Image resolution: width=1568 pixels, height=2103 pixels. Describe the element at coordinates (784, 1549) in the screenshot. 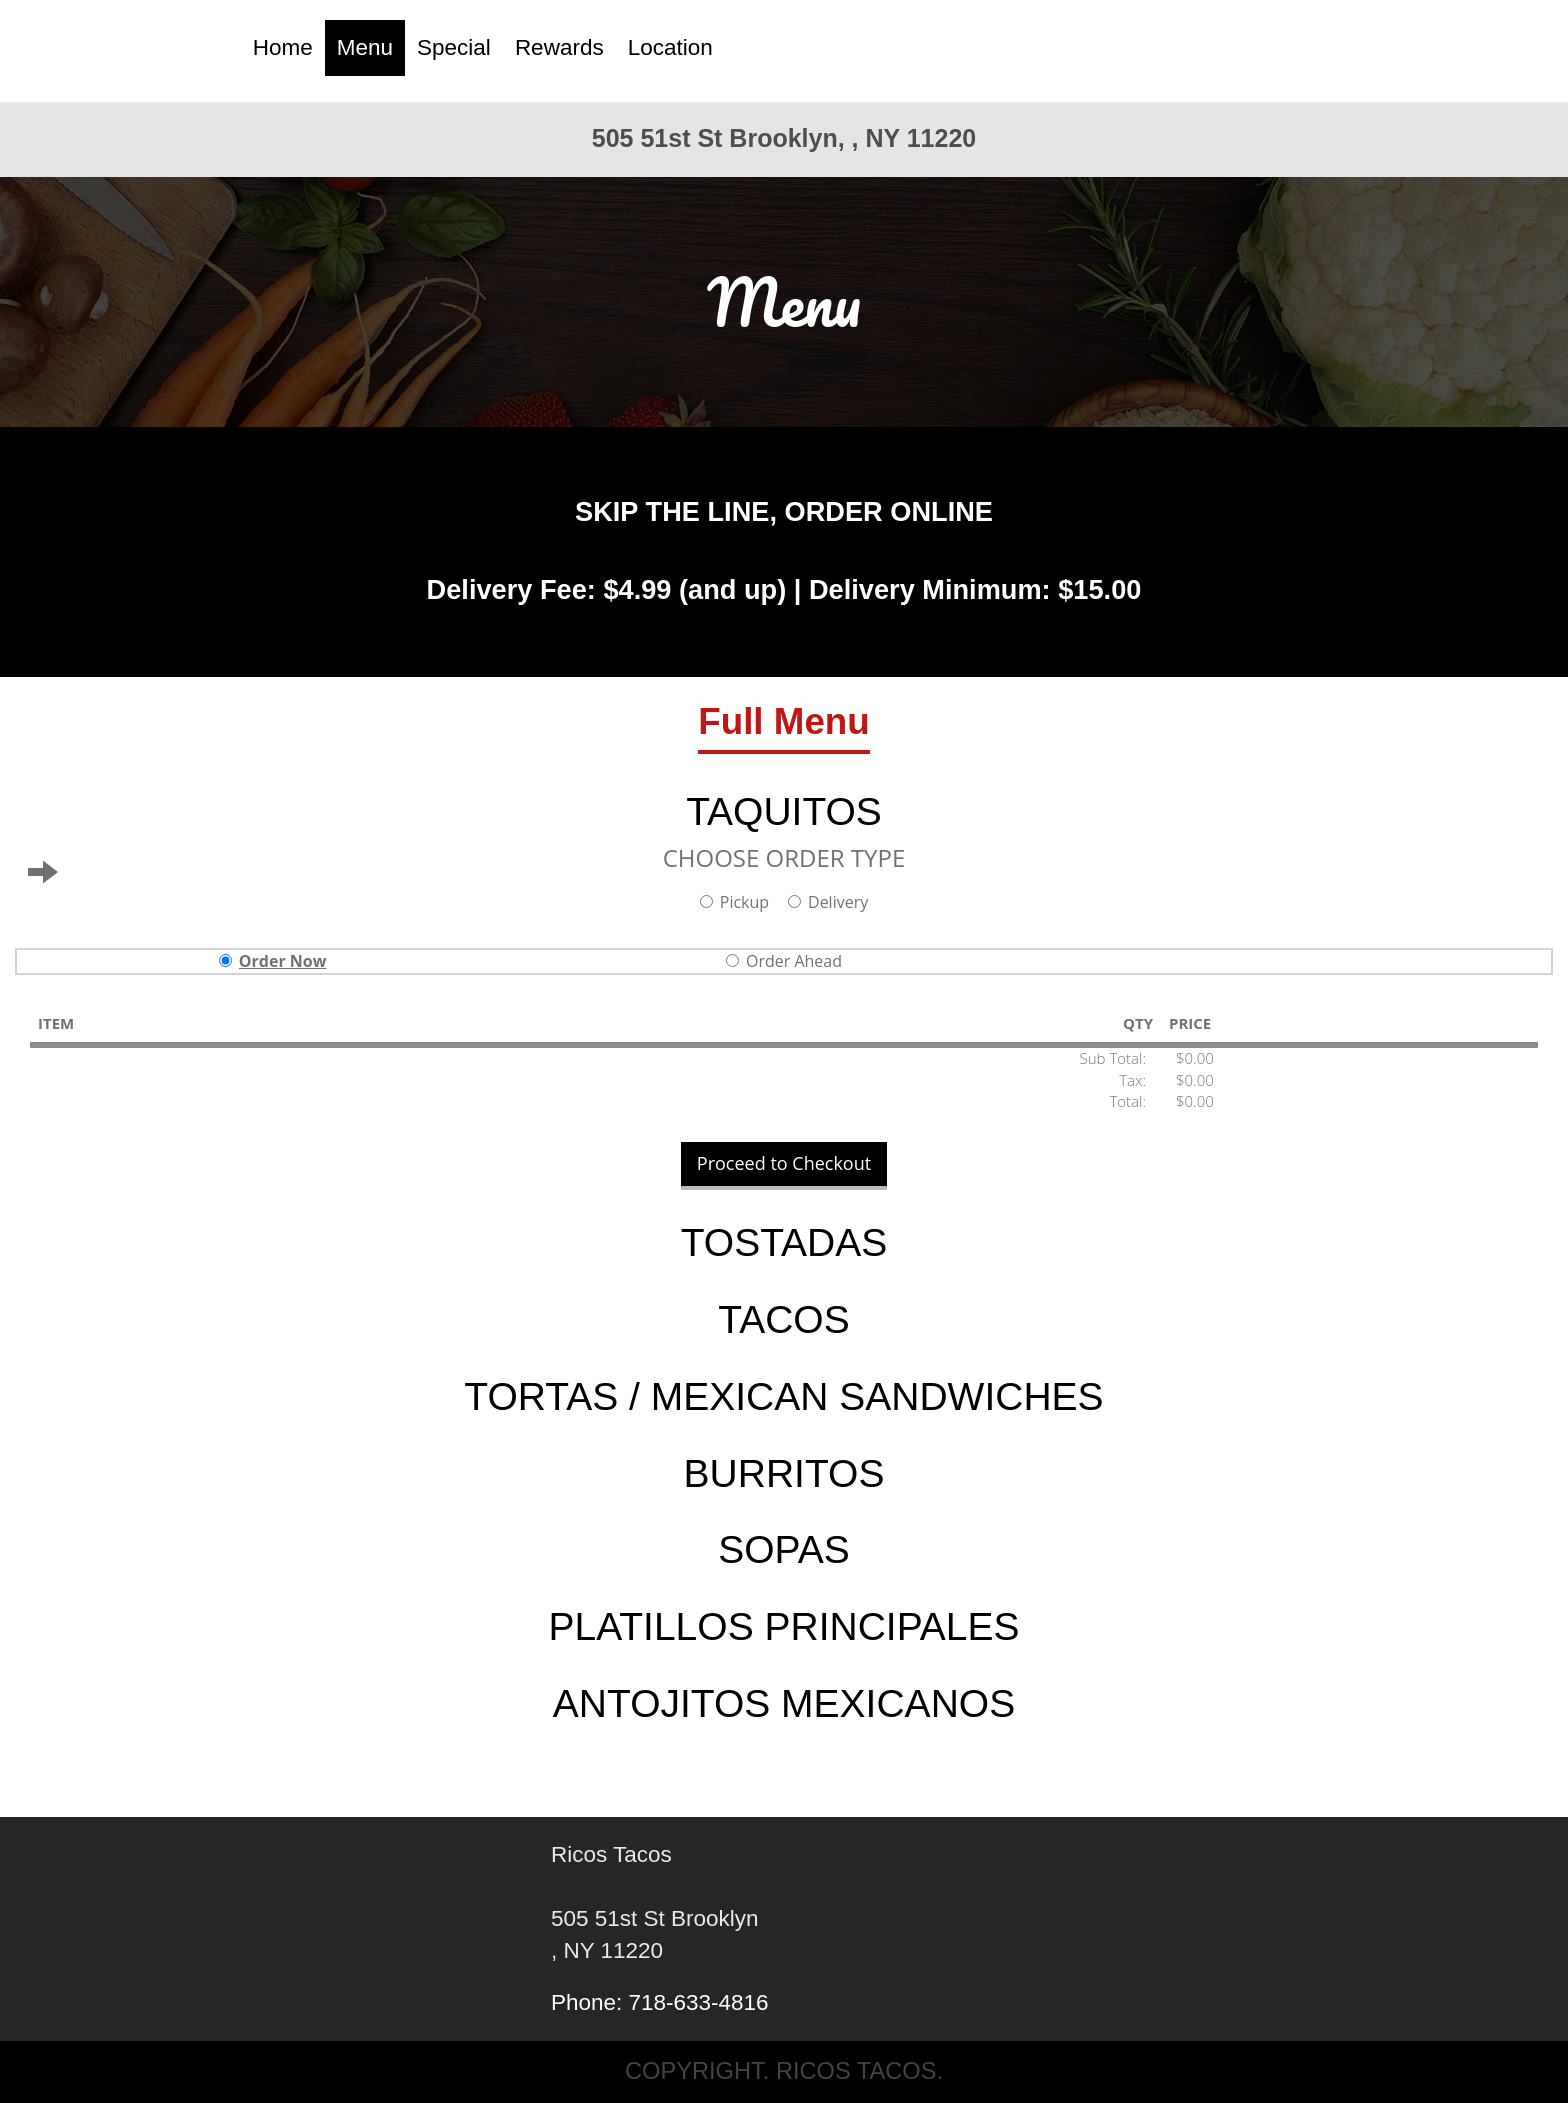

I see `SOPAS` at that location.